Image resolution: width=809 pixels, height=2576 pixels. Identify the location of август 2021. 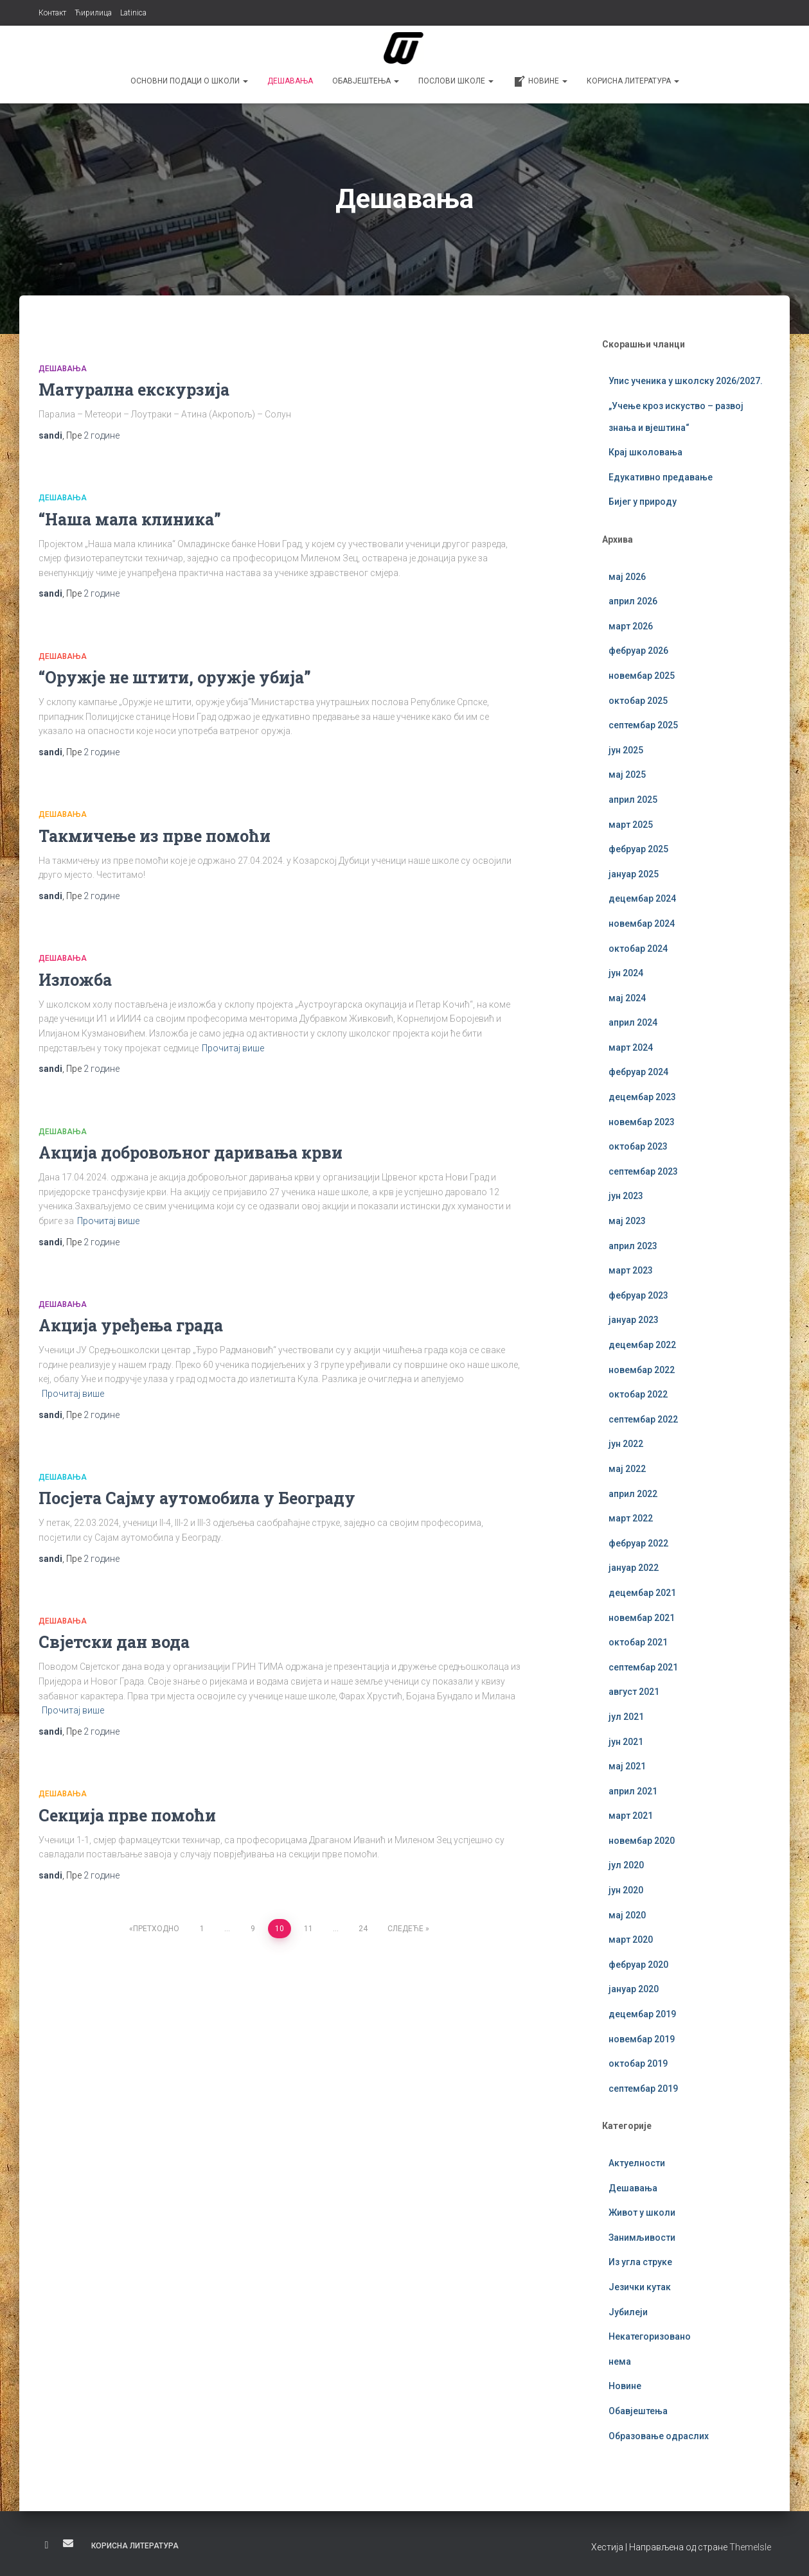
(634, 1692).